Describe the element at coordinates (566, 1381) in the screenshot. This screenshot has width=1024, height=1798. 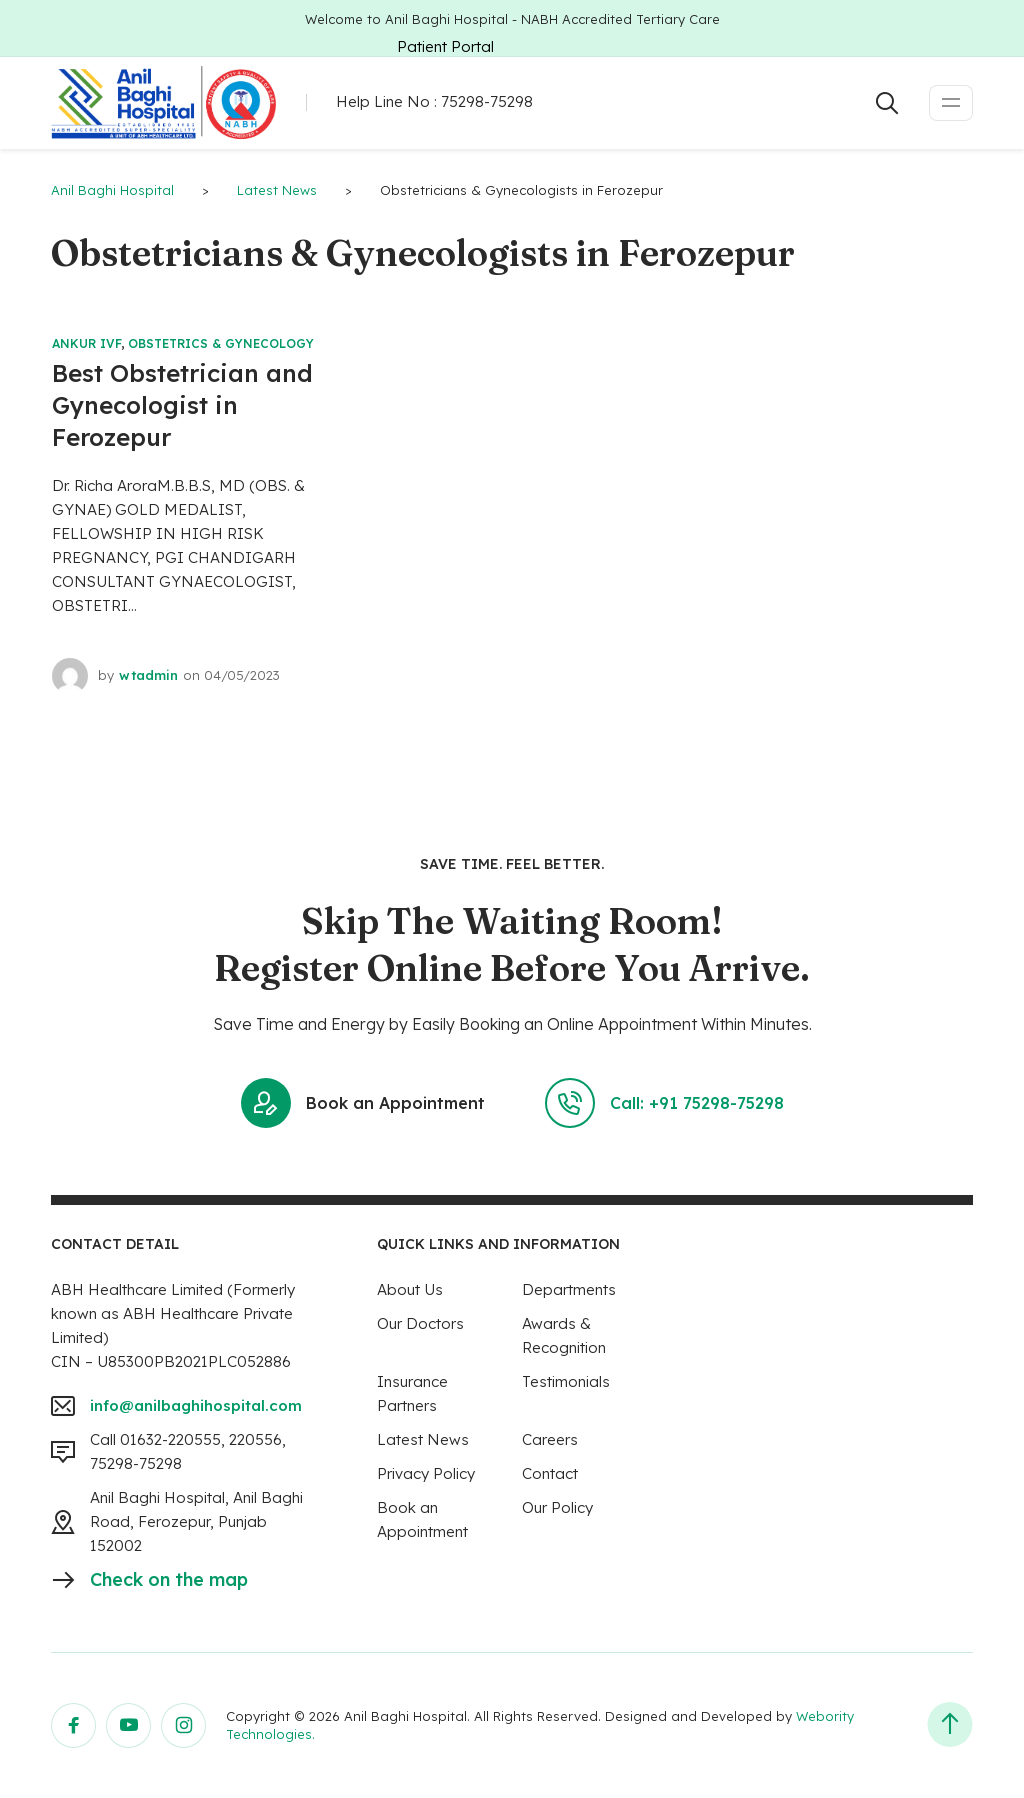
I see `Testimonials` at that location.